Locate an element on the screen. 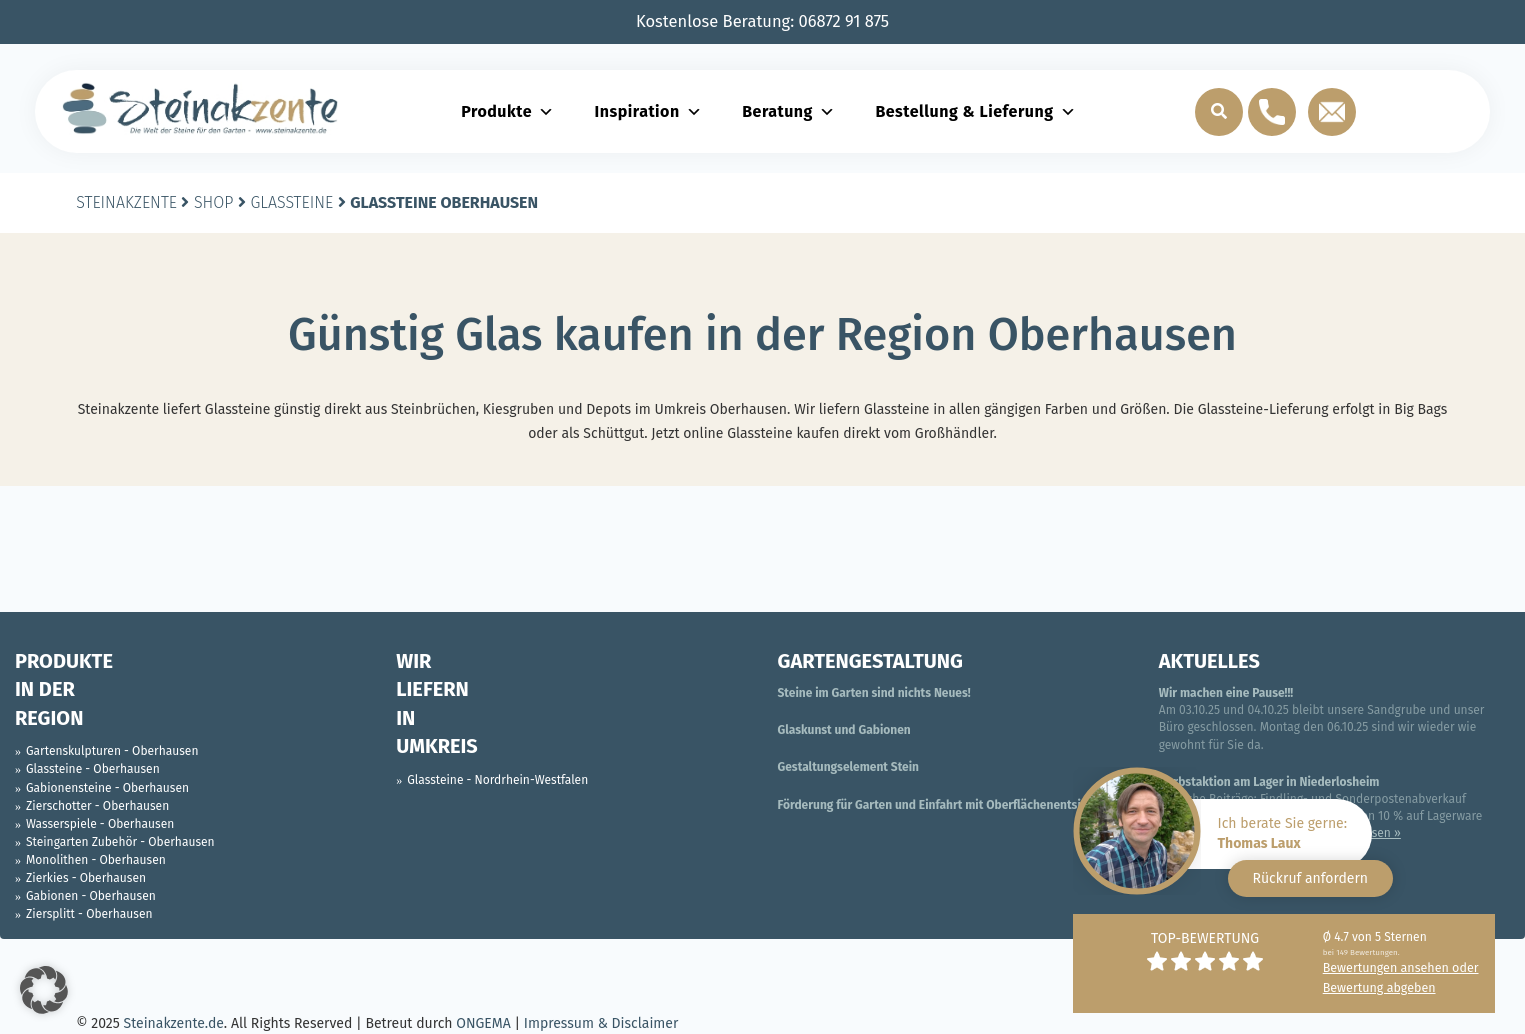 This screenshot has width=1525, height=1034. Rückruf anfordern is located at coordinates (1311, 878).